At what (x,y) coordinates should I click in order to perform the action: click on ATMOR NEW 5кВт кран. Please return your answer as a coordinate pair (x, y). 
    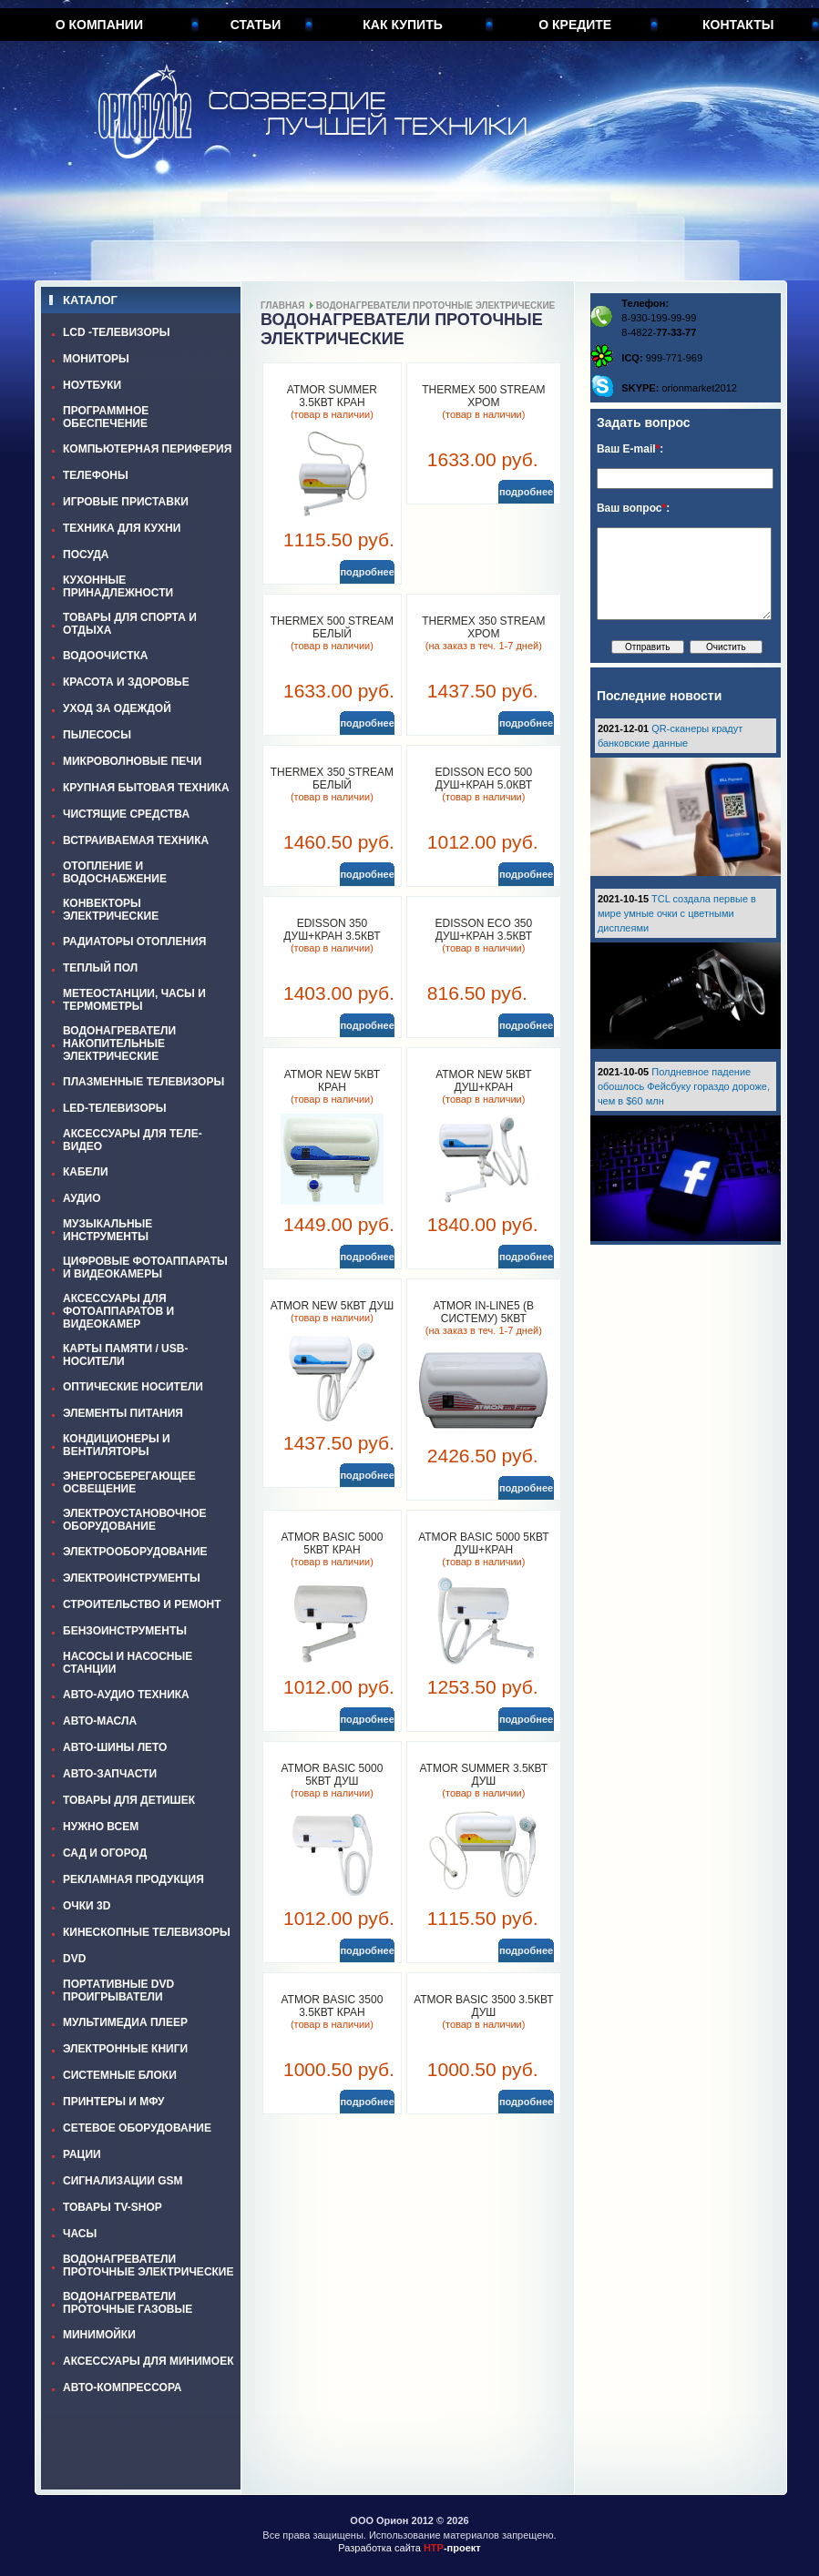
    Looking at the image, I should click on (332, 1081).